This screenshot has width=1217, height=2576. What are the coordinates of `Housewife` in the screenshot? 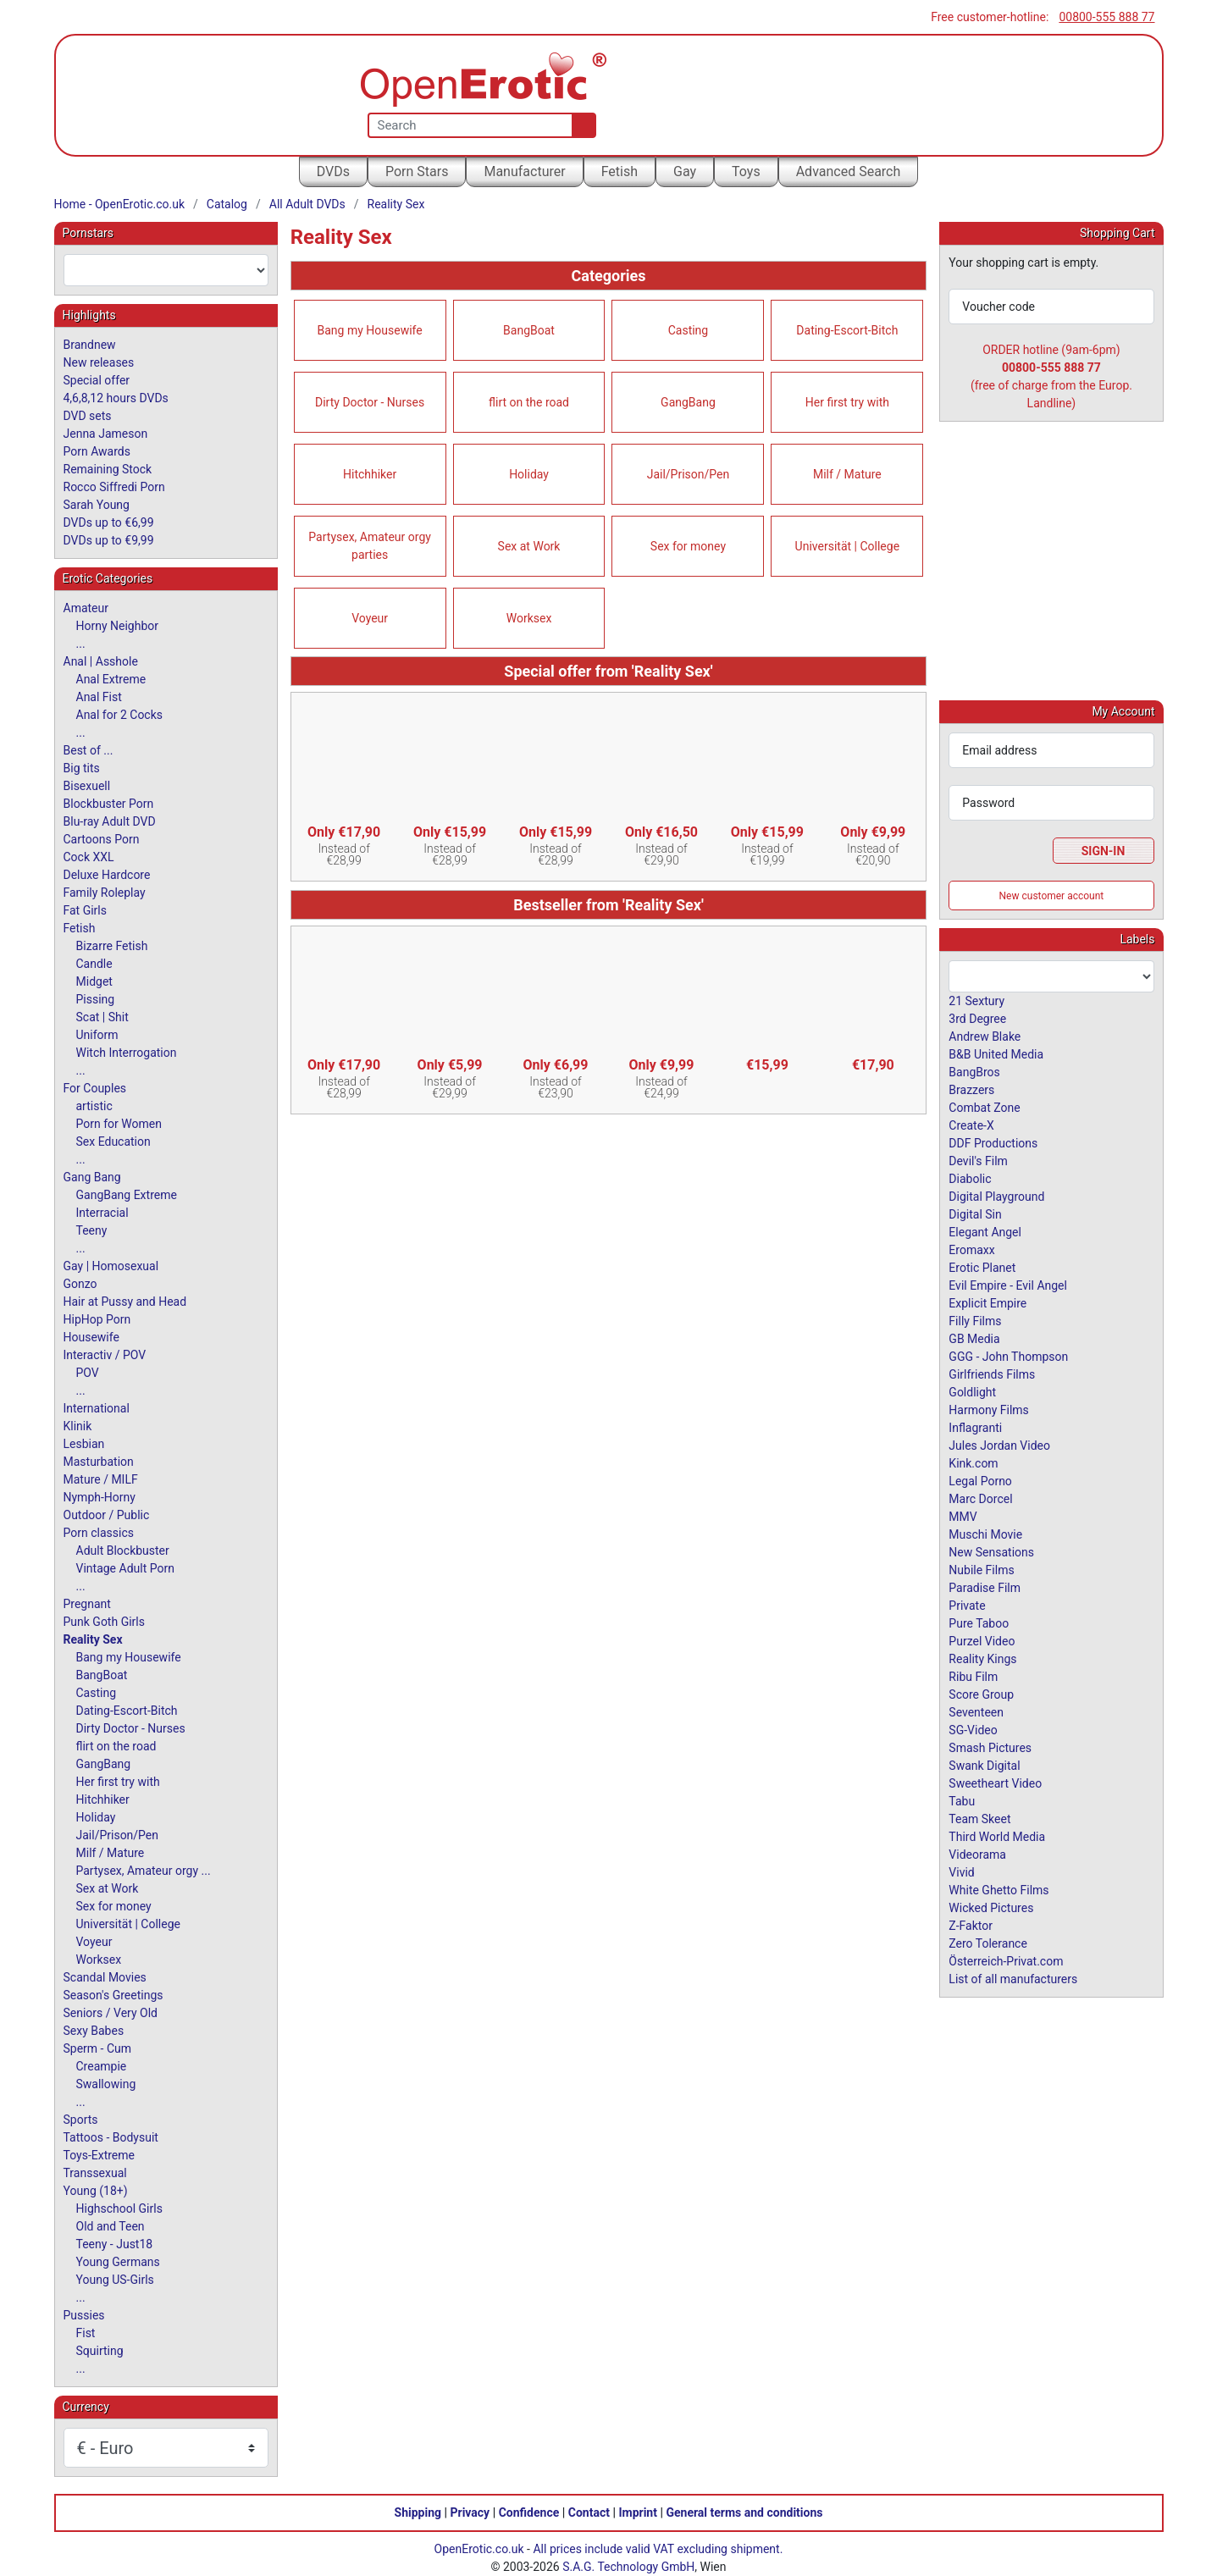 It's located at (91, 1337).